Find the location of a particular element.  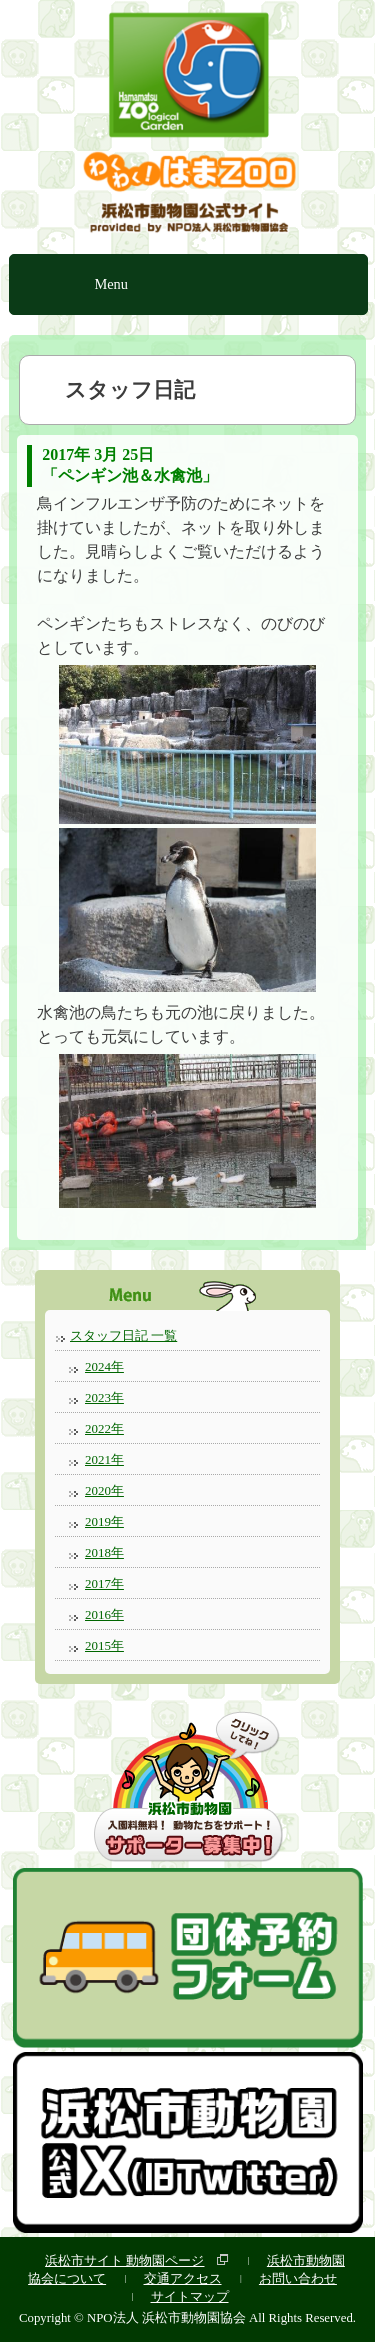

2018年 is located at coordinates (104, 1552).